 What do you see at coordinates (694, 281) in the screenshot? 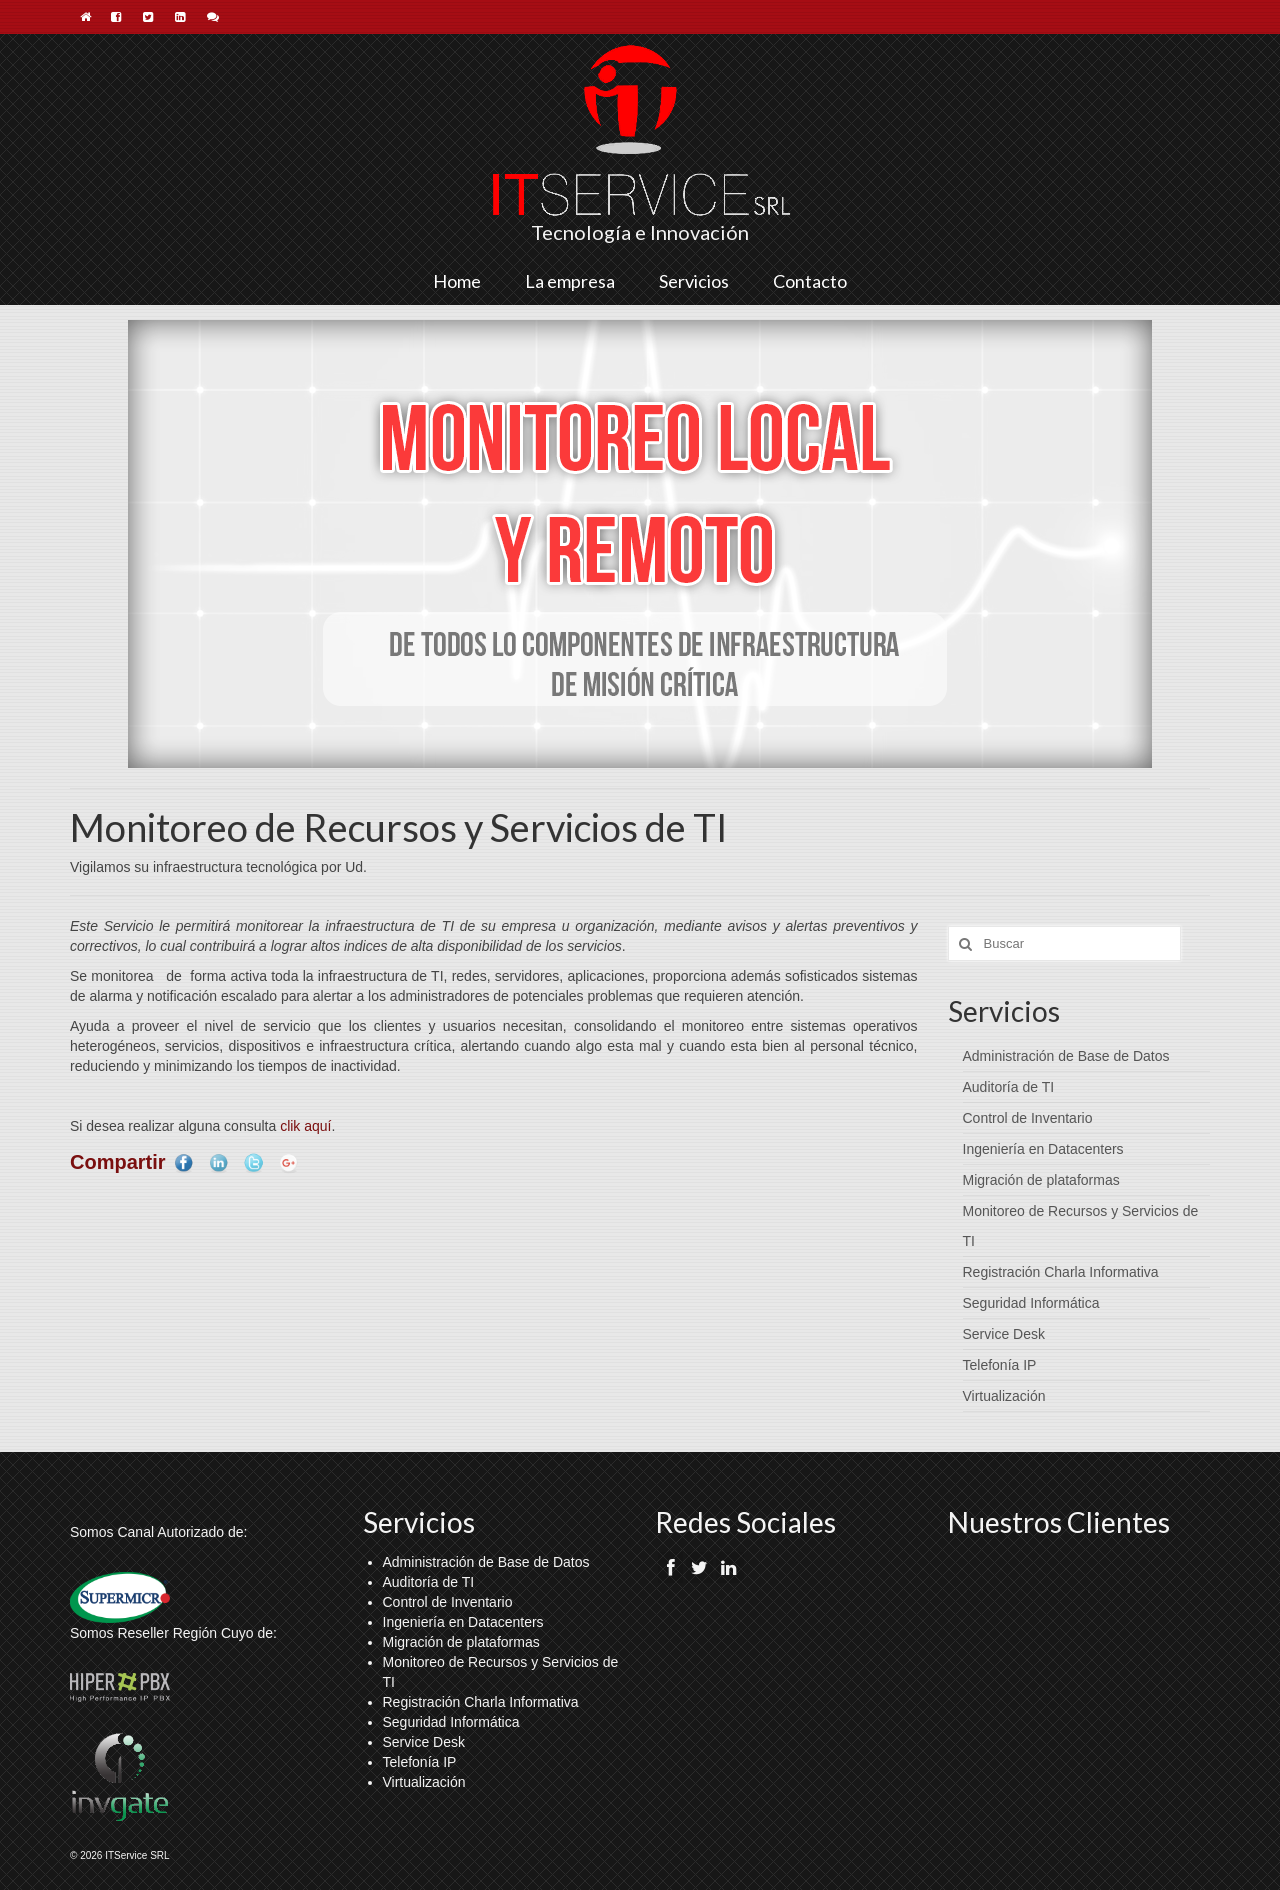
I see `Servicios` at bounding box center [694, 281].